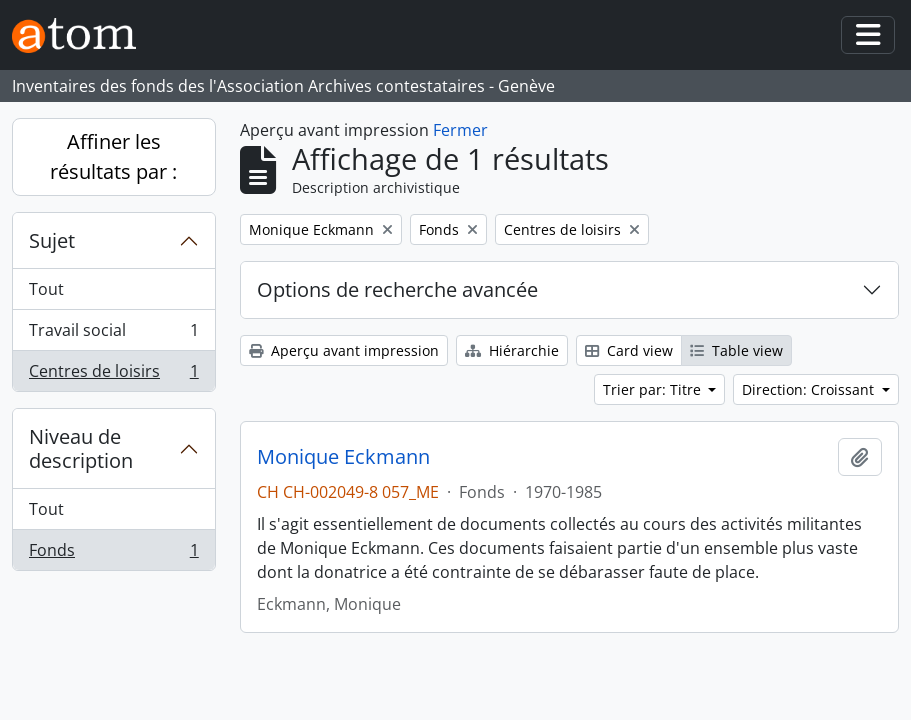  What do you see at coordinates (113, 156) in the screenshot?
I see `Affiner les résultats par :` at bounding box center [113, 156].